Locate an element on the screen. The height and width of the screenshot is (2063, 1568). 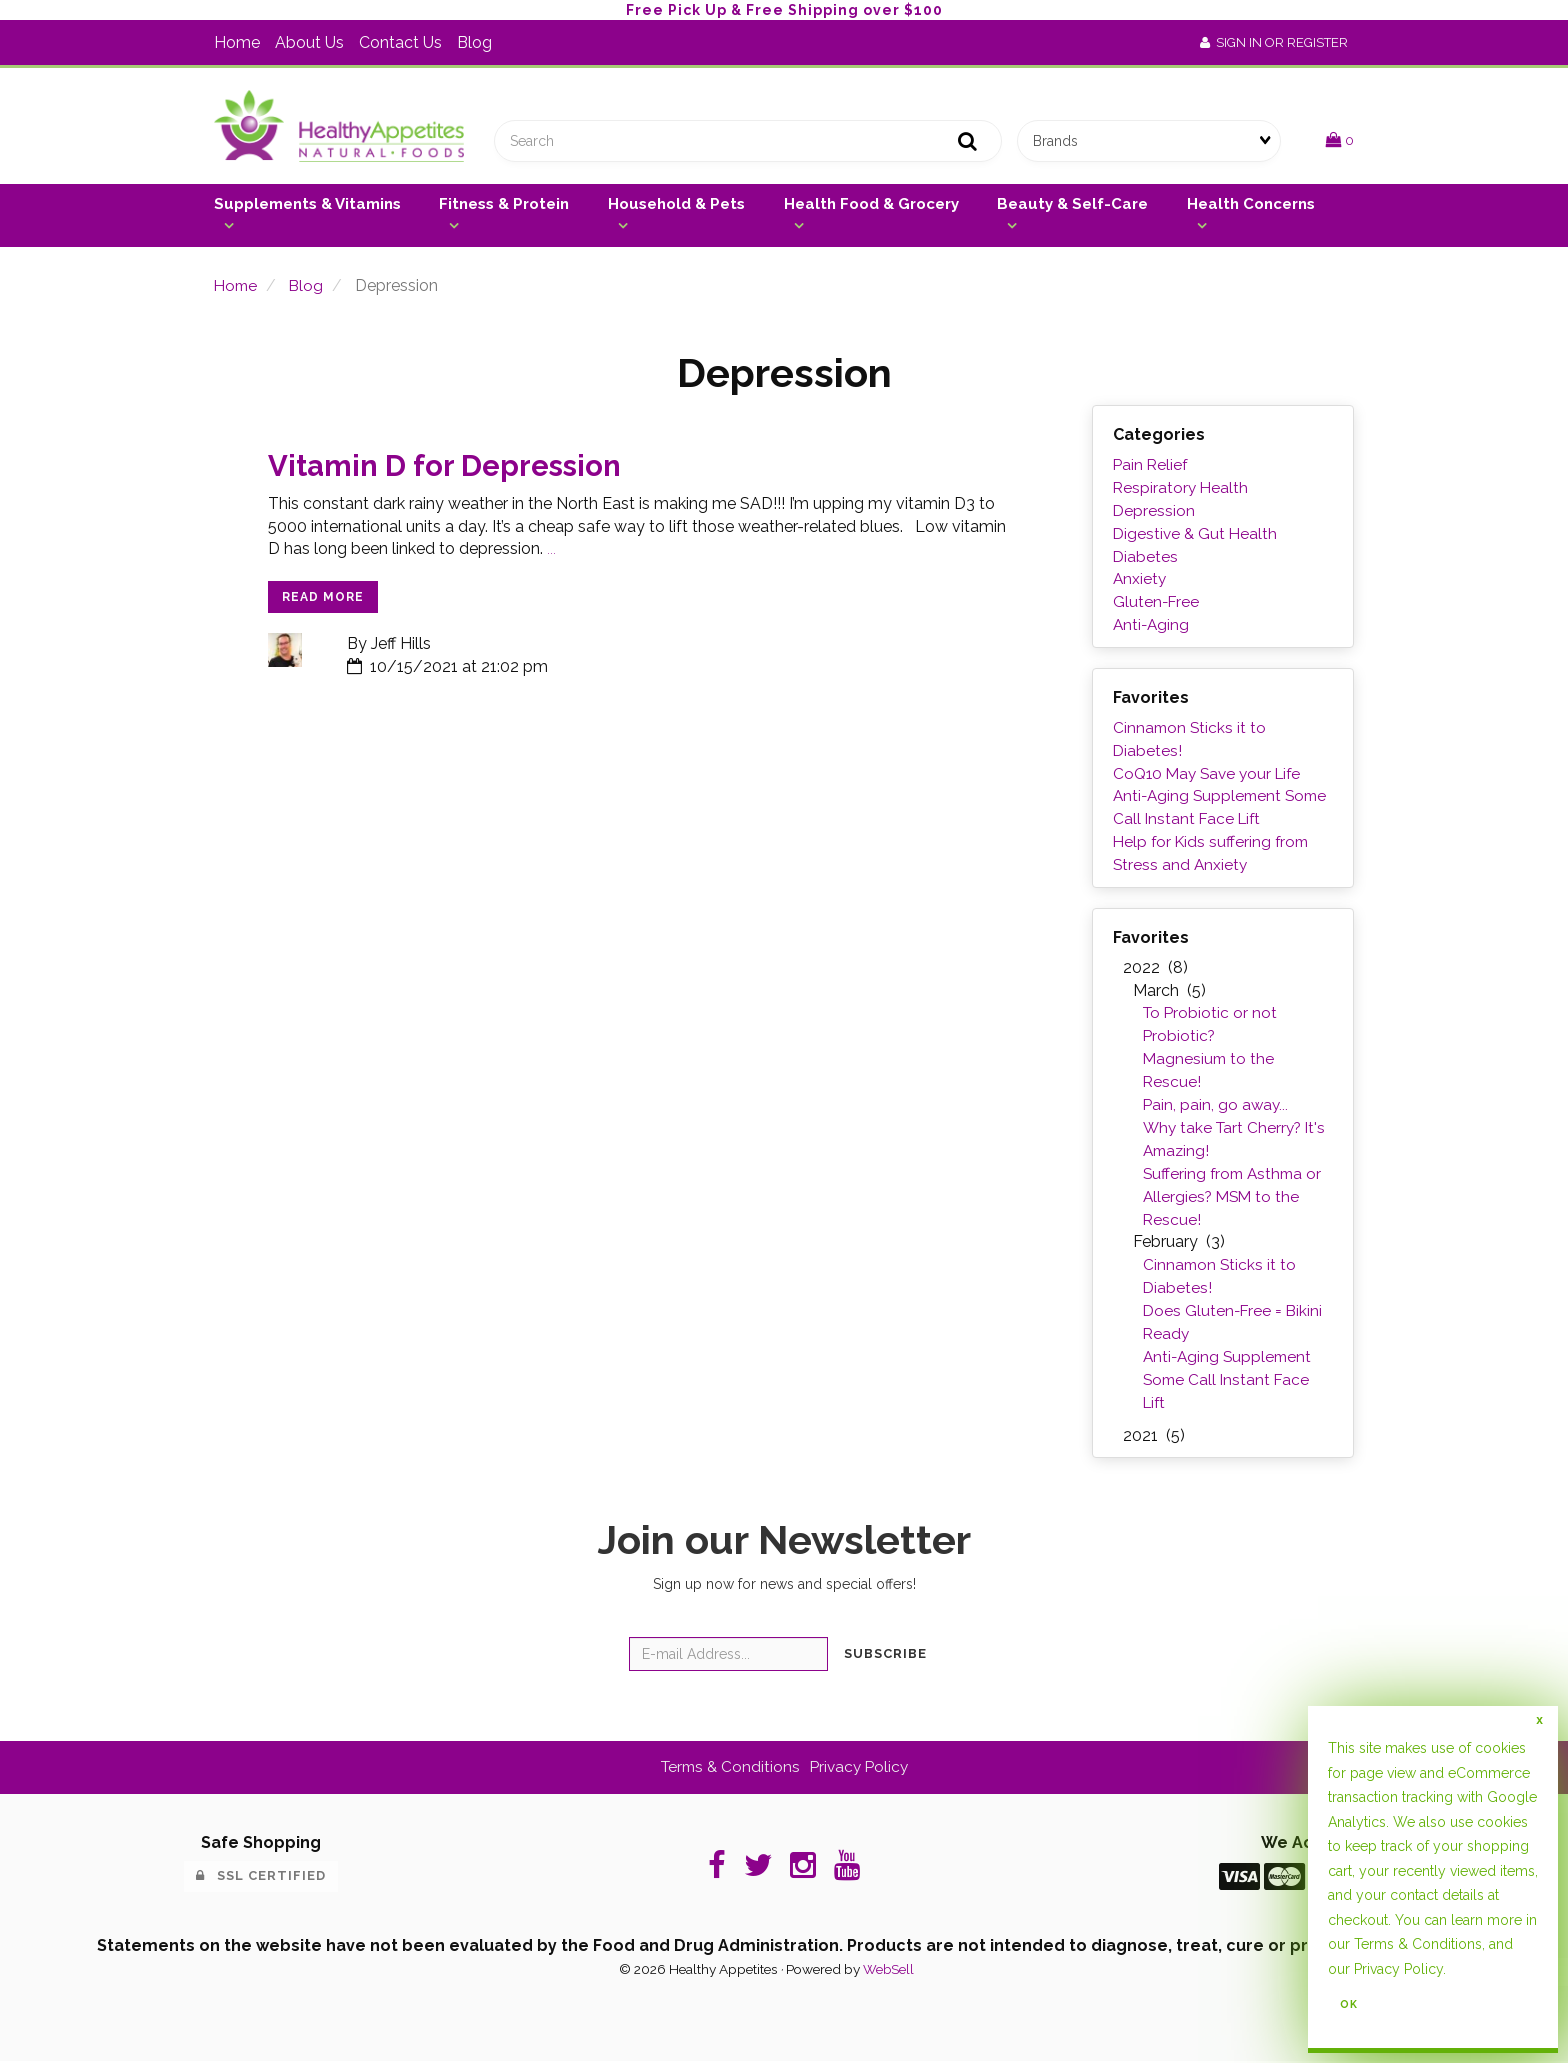
Blog is located at coordinates (474, 42).